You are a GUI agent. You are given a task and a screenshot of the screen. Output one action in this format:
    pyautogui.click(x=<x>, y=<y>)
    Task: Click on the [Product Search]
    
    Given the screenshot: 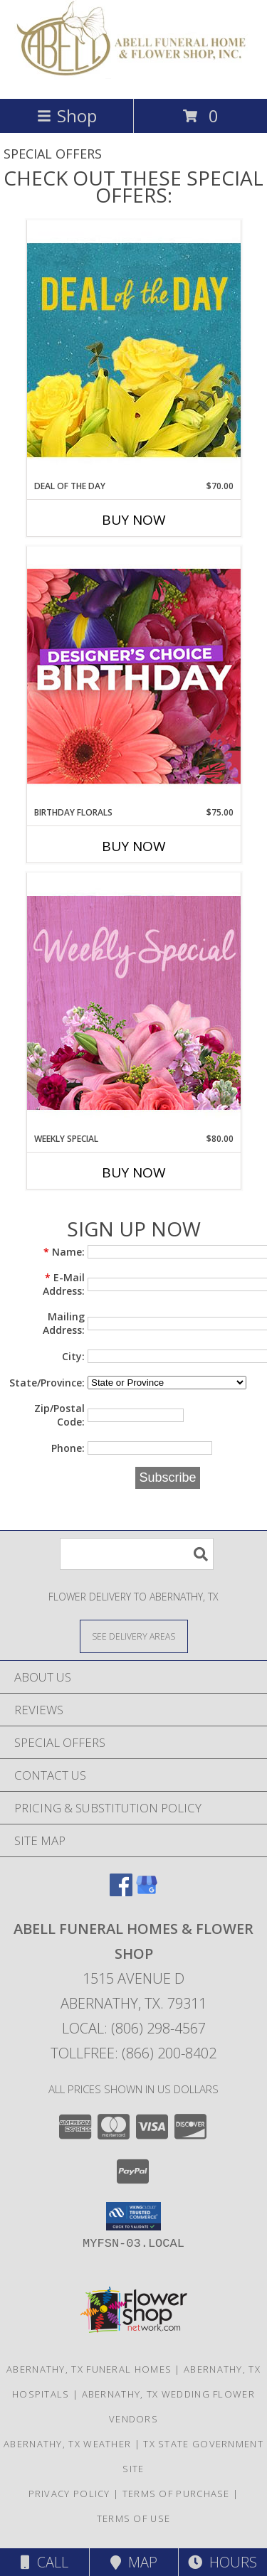 What is the action you would take?
    pyautogui.click(x=137, y=1554)
    